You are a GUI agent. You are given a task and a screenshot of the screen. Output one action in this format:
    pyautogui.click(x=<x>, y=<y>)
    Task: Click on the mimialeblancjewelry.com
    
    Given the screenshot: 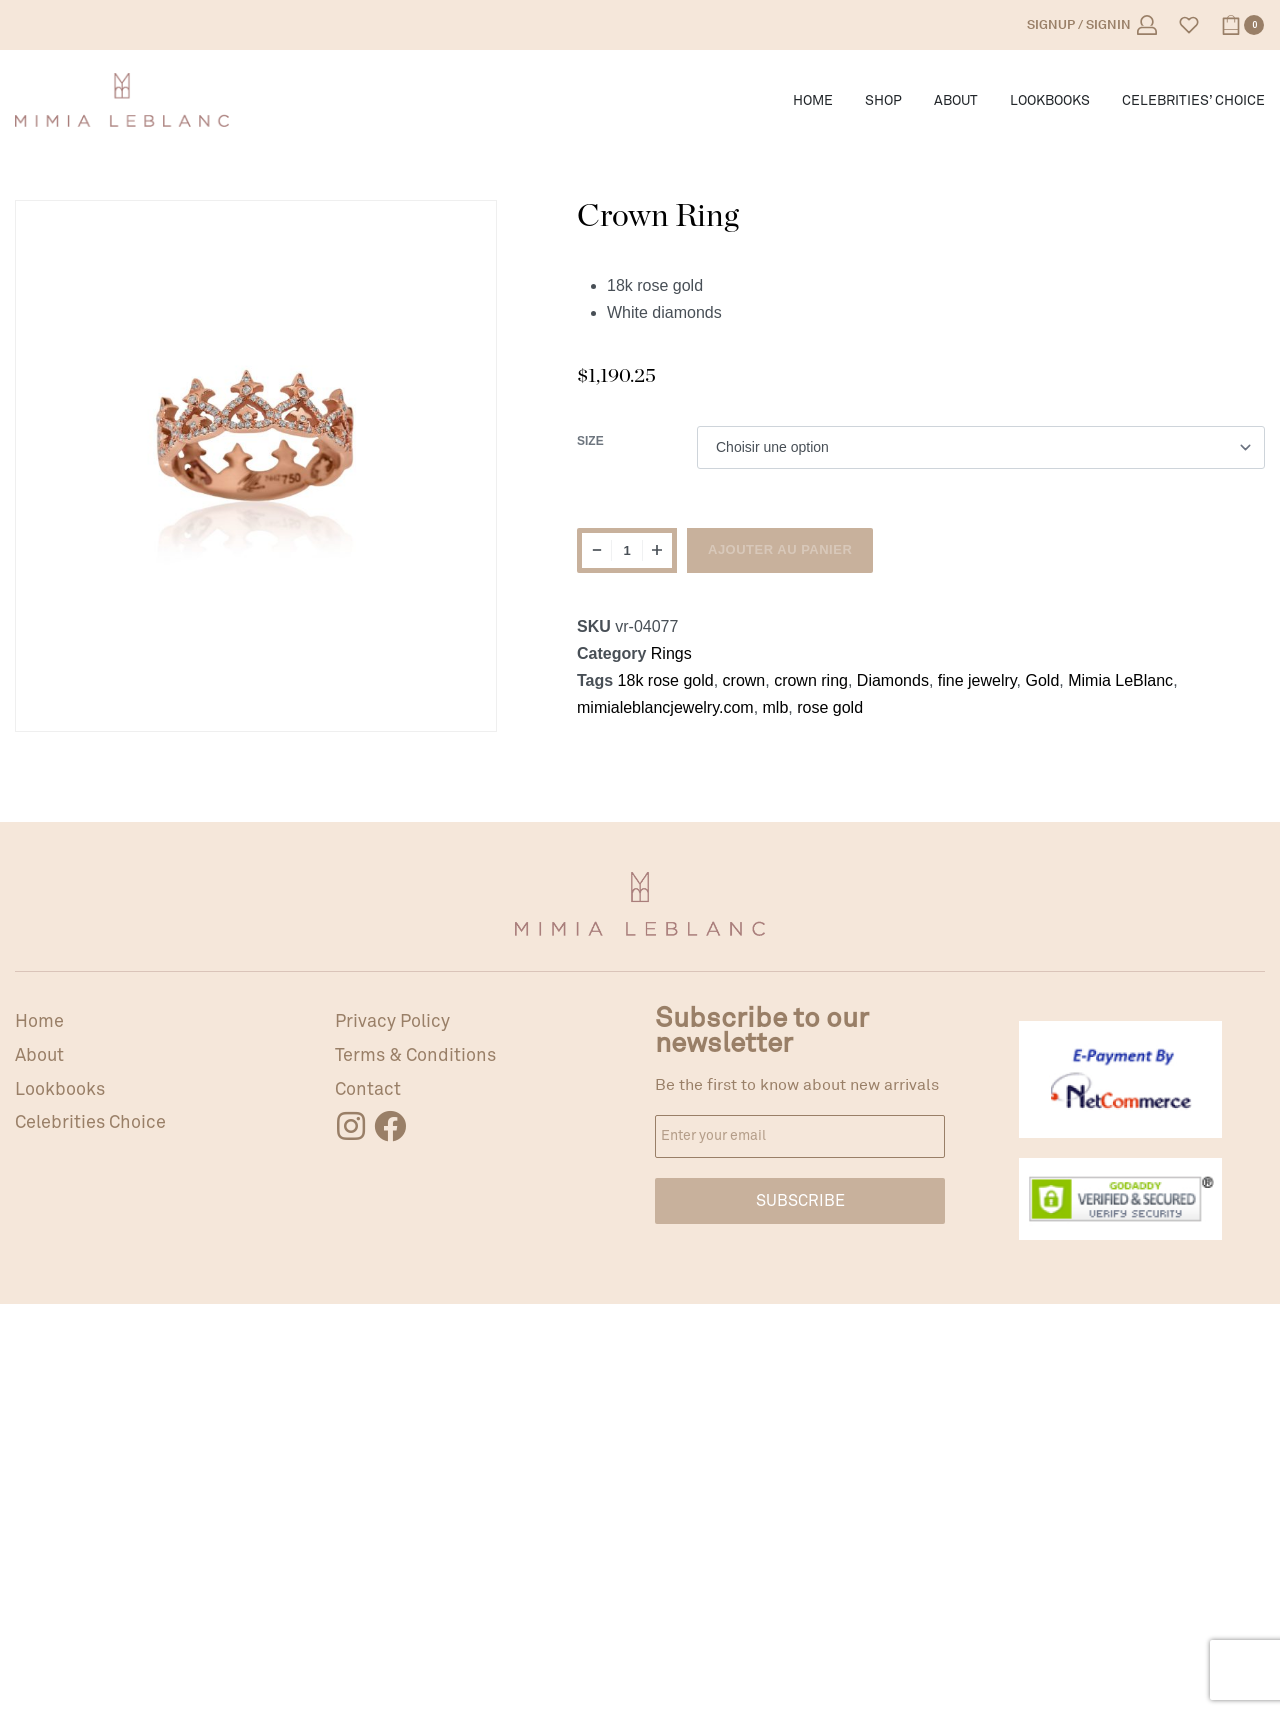 What is the action you would take?
    pyautogui.click(x=665, y=707)
    